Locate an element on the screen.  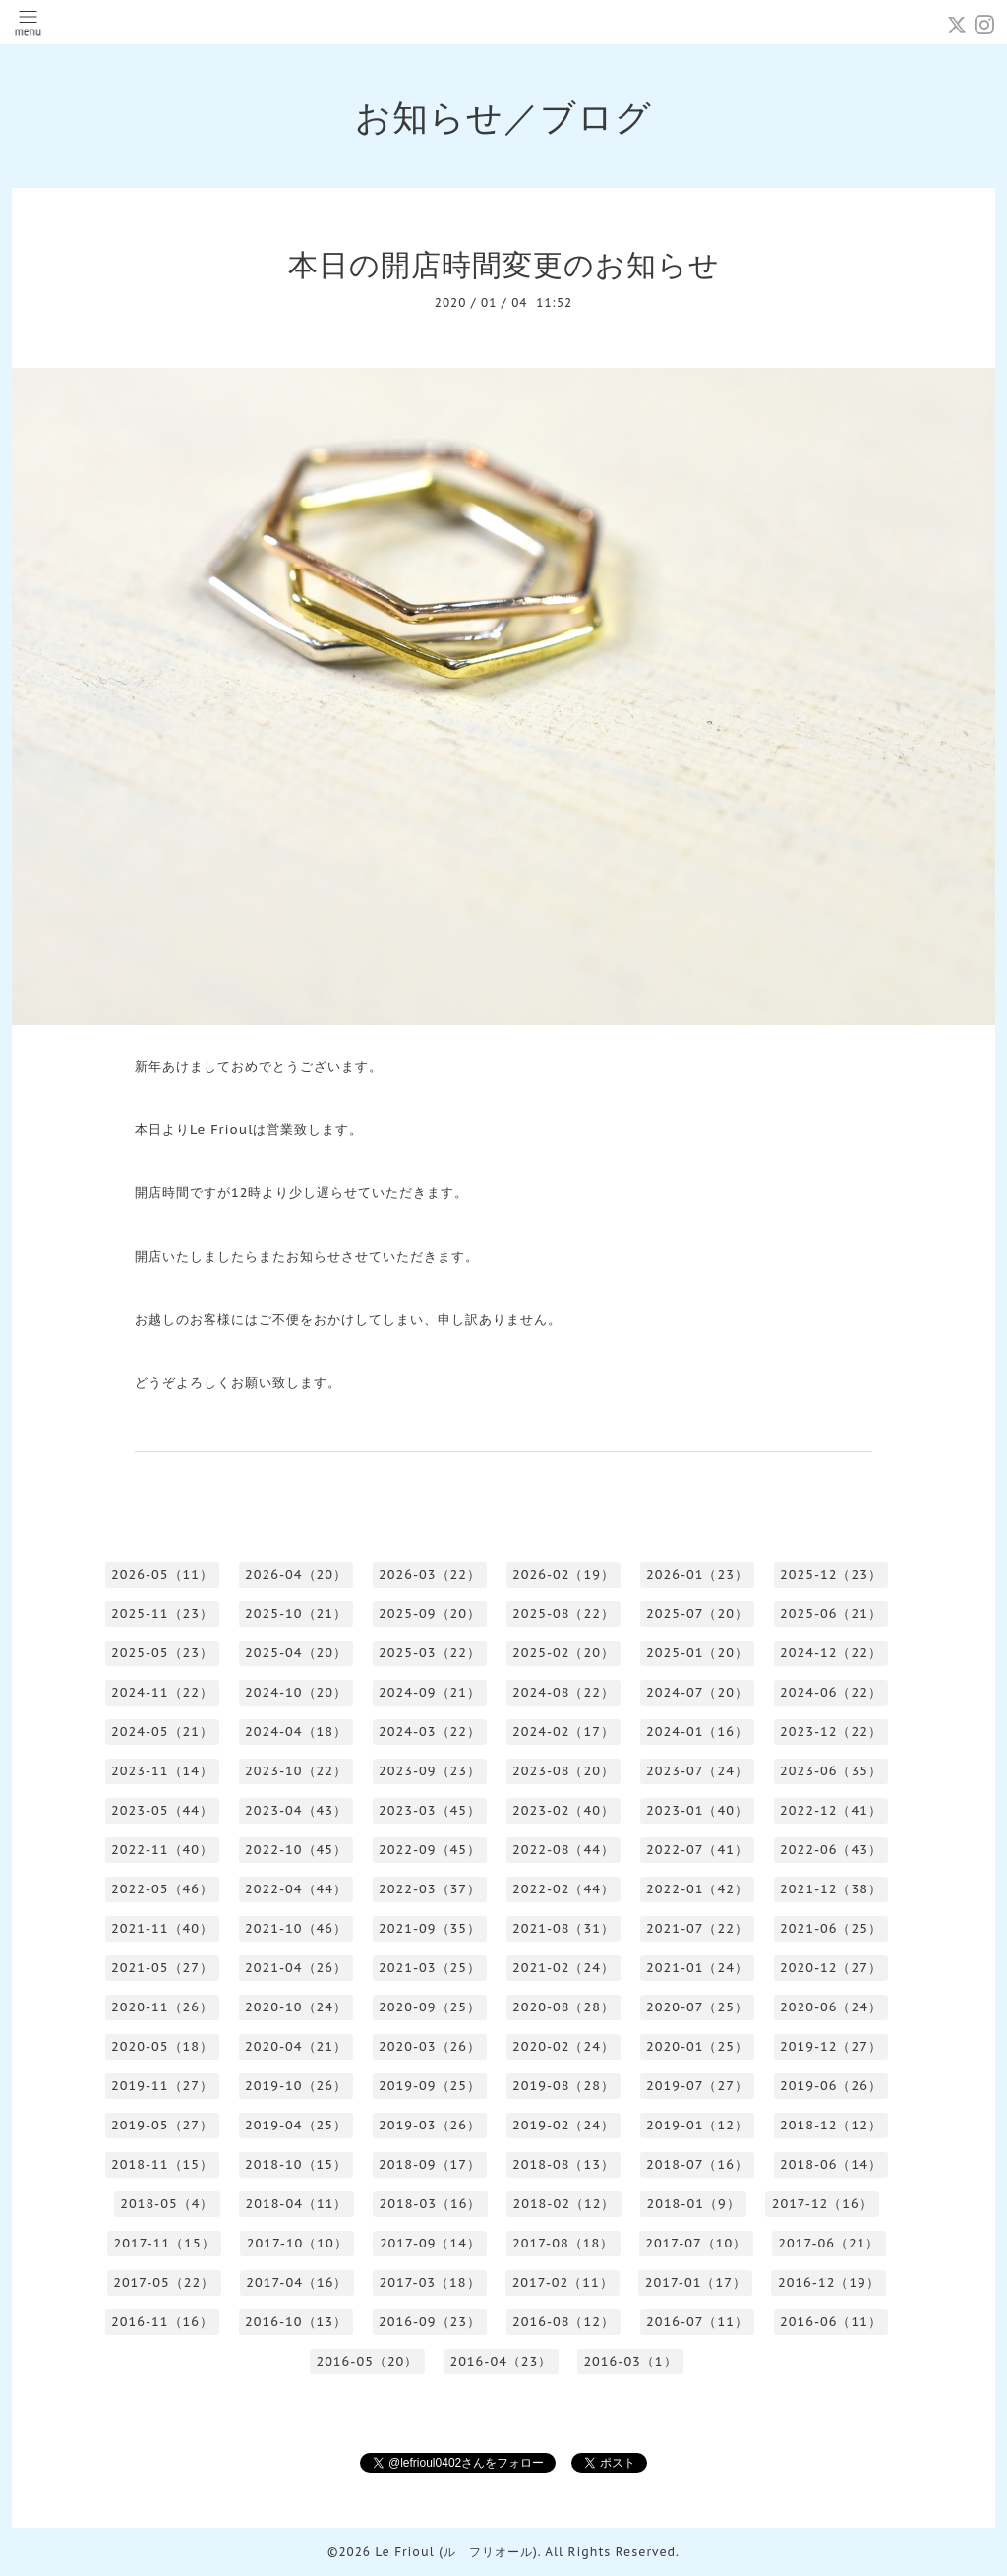
2022-05（46） is located at coordinates (162, 1889).